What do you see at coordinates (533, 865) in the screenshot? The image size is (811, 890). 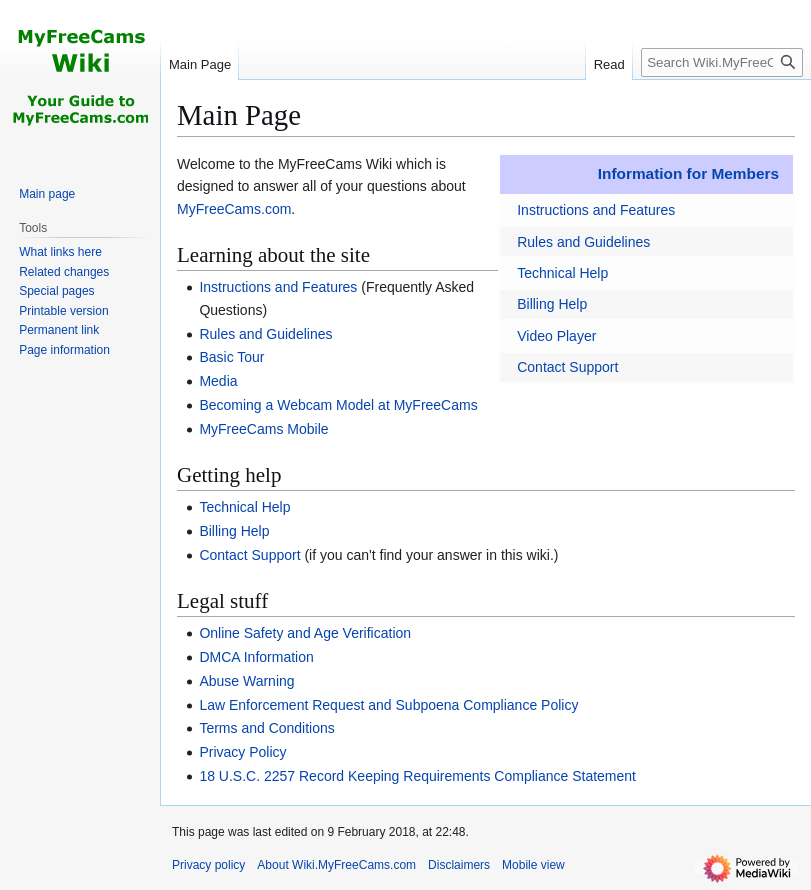 I see `Mobile view` at bounding box center [533, 865].